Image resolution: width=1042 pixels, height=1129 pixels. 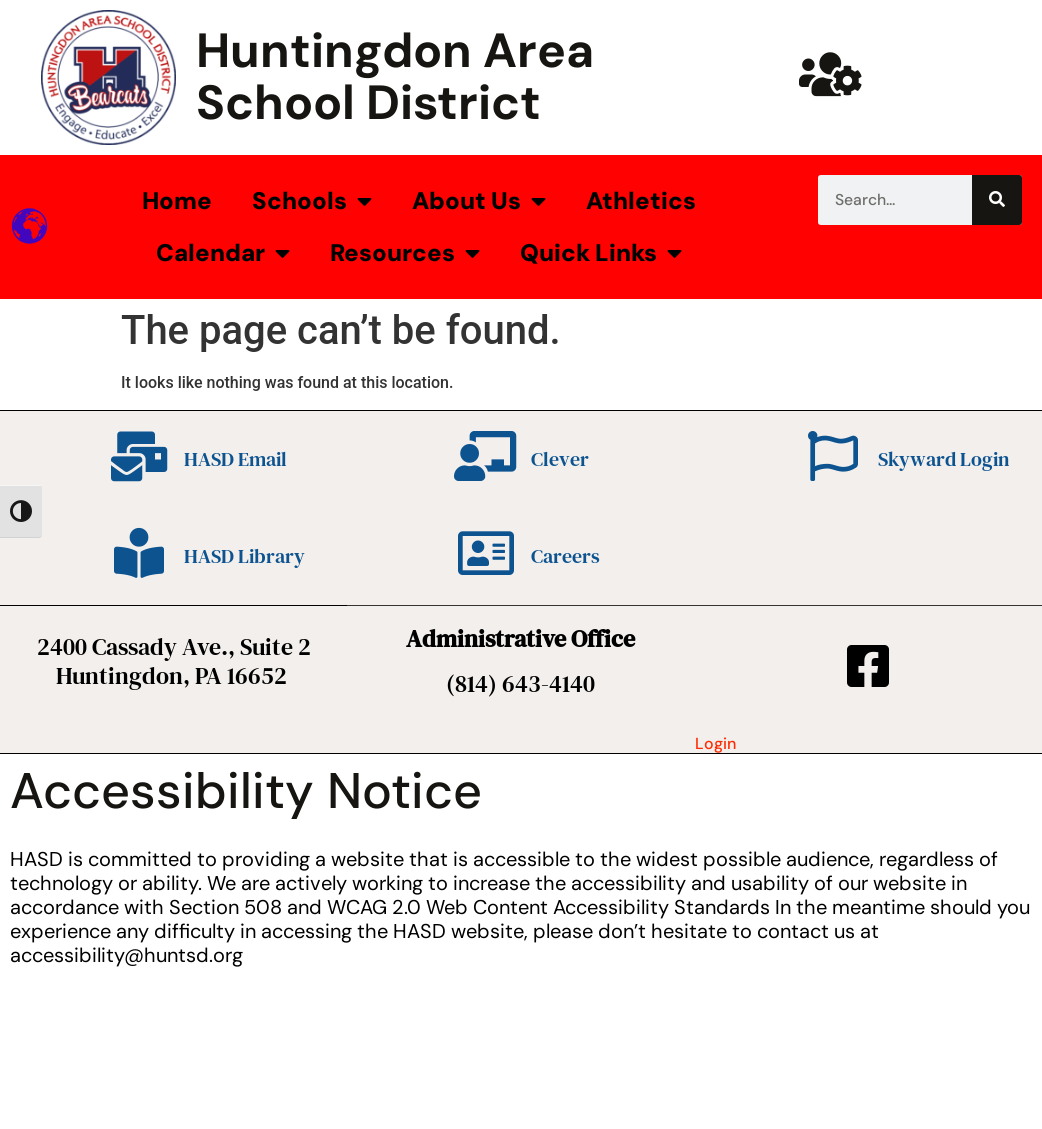 I want to click on Login, so click(x=715, y=743).